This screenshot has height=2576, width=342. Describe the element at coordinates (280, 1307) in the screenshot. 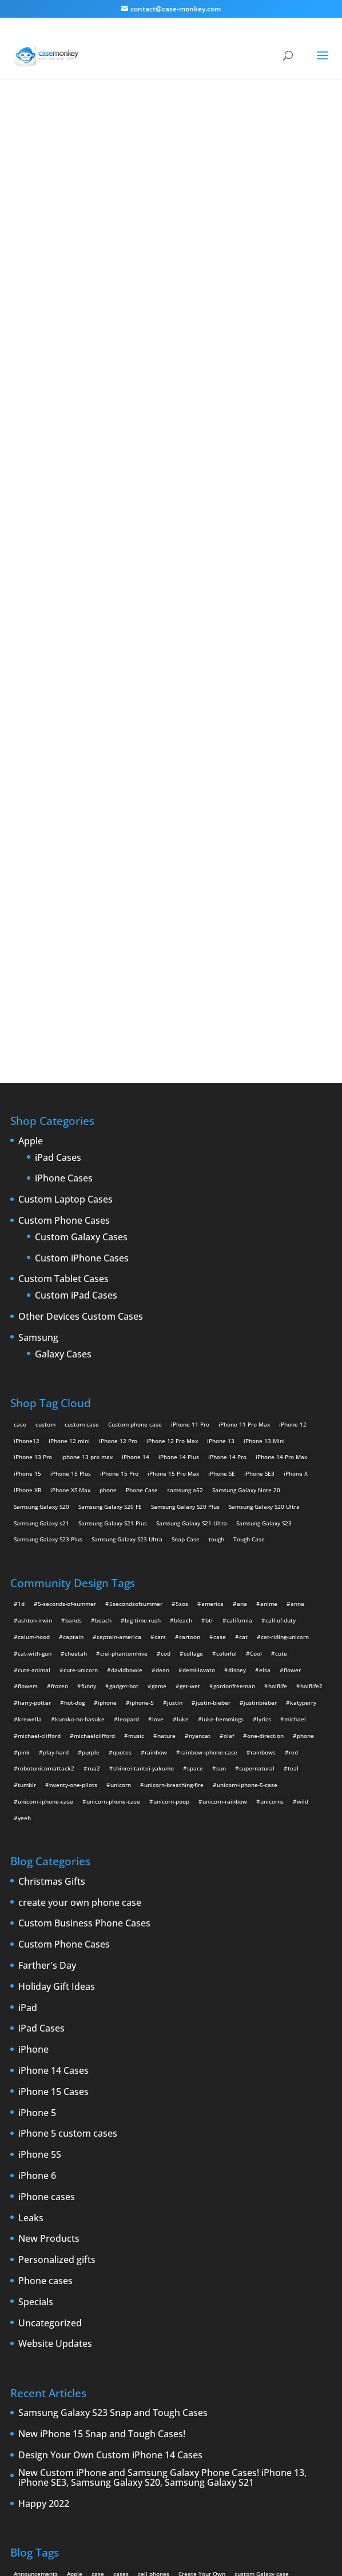

I see `call-of-duty [call-of-duty (2 items)]` at that location.